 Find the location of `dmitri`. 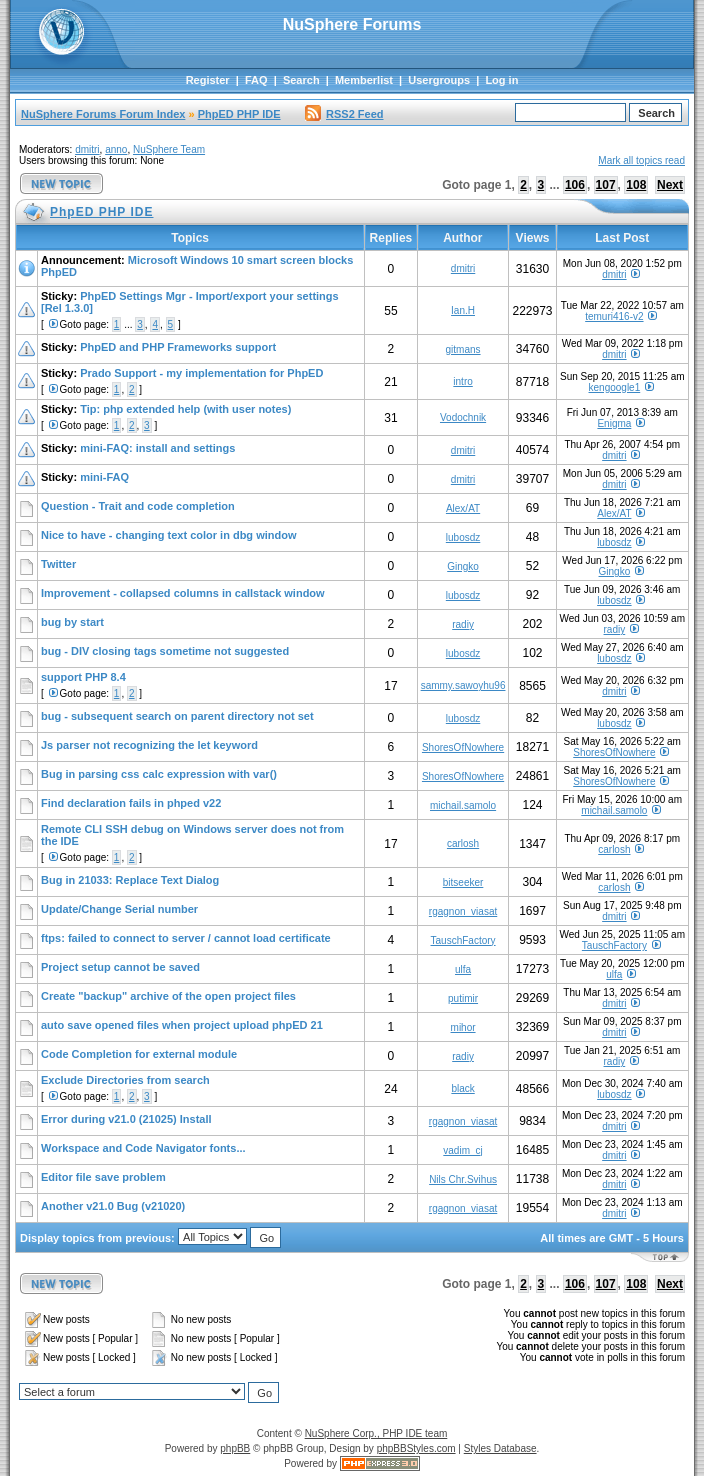

dmitri is located at coordinates (87, 149).